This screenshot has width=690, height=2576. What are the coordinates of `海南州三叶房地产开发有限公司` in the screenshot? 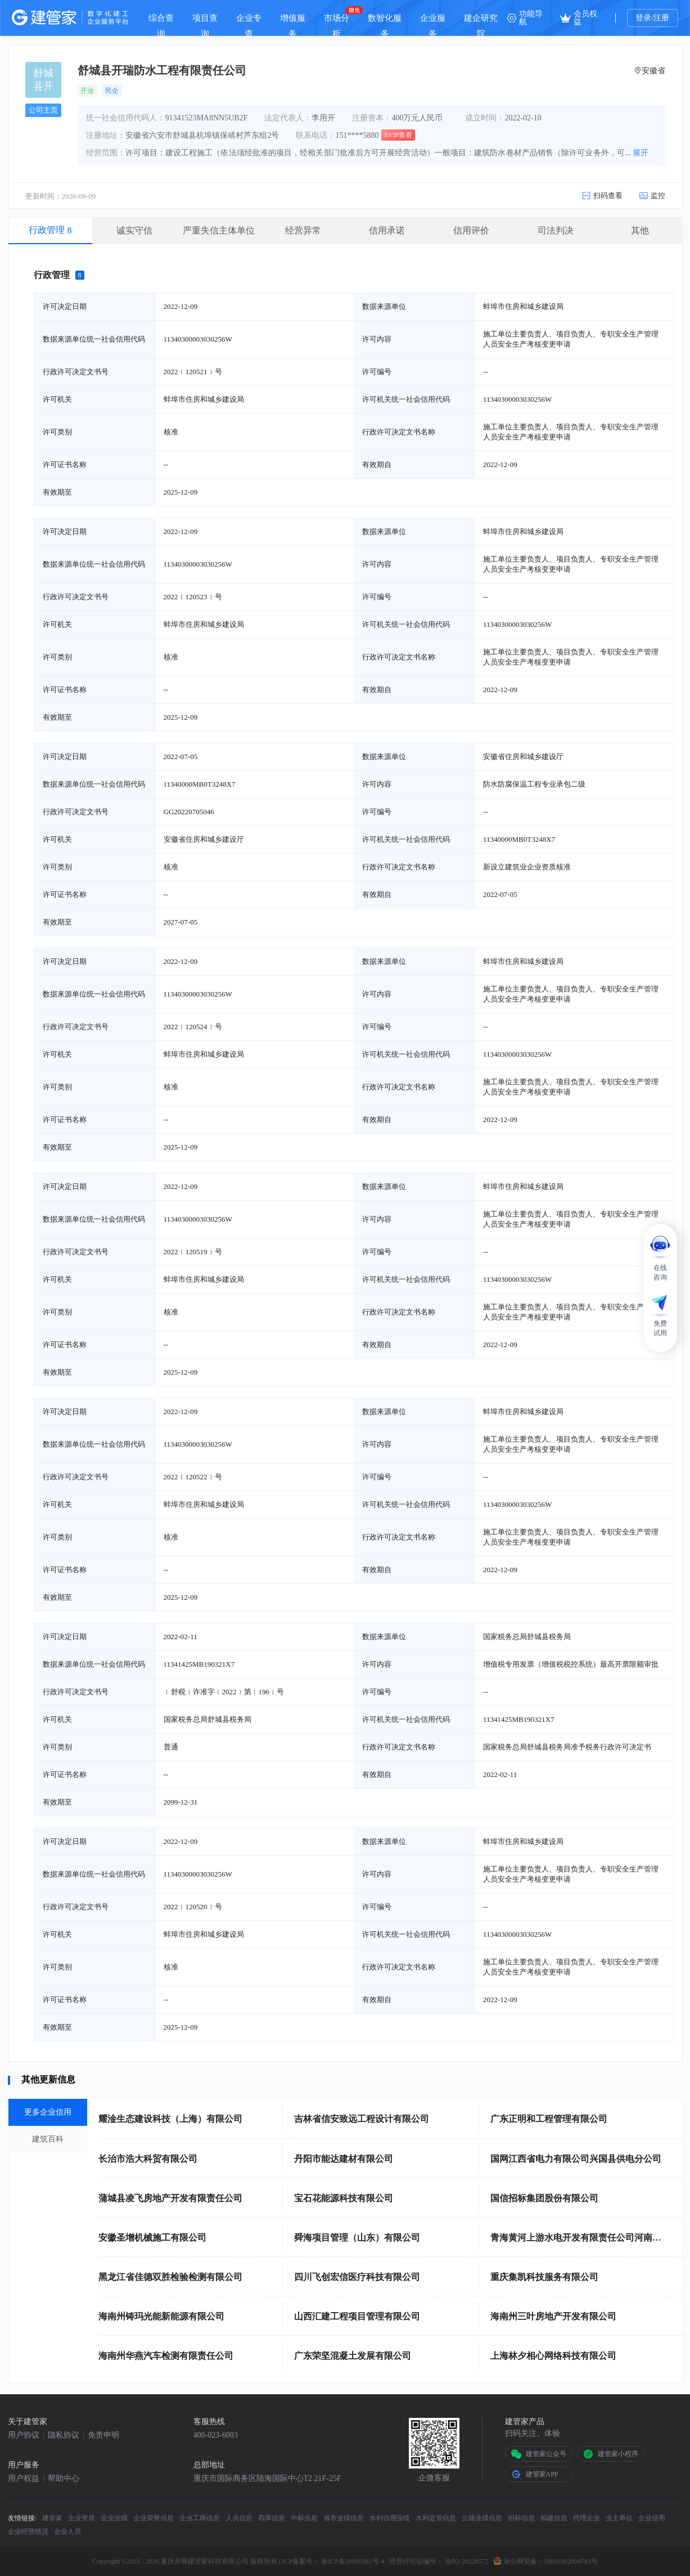 It's located at (553, 2316).